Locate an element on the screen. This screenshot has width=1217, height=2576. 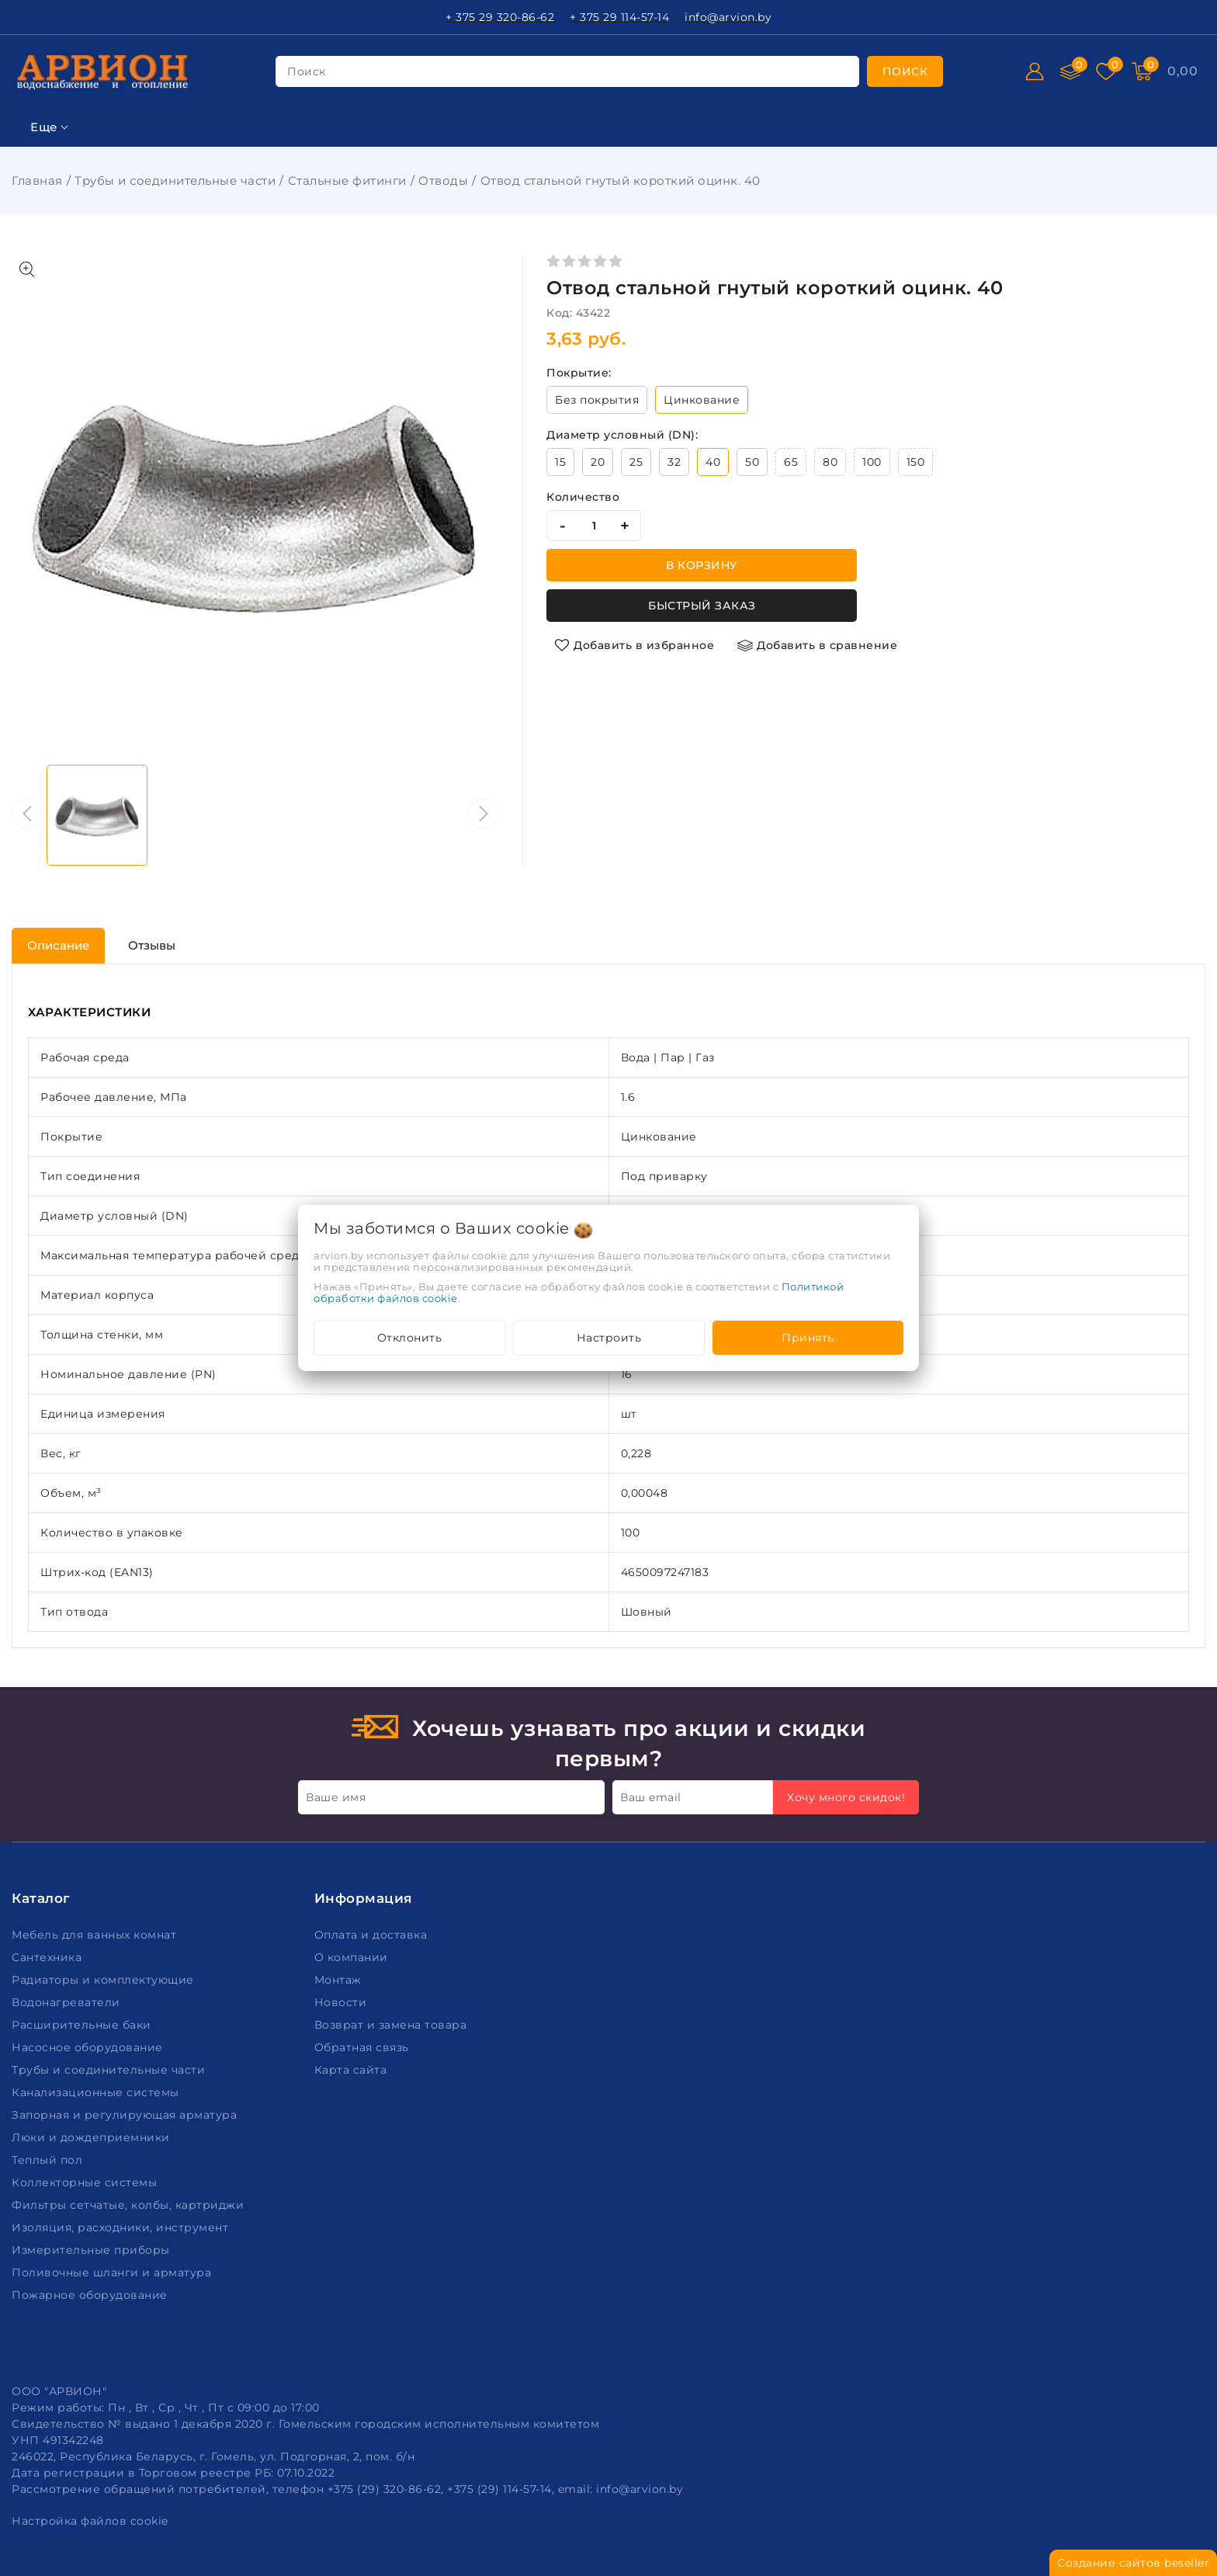
Измерительные приборы is located at coordinates (92, 2250).